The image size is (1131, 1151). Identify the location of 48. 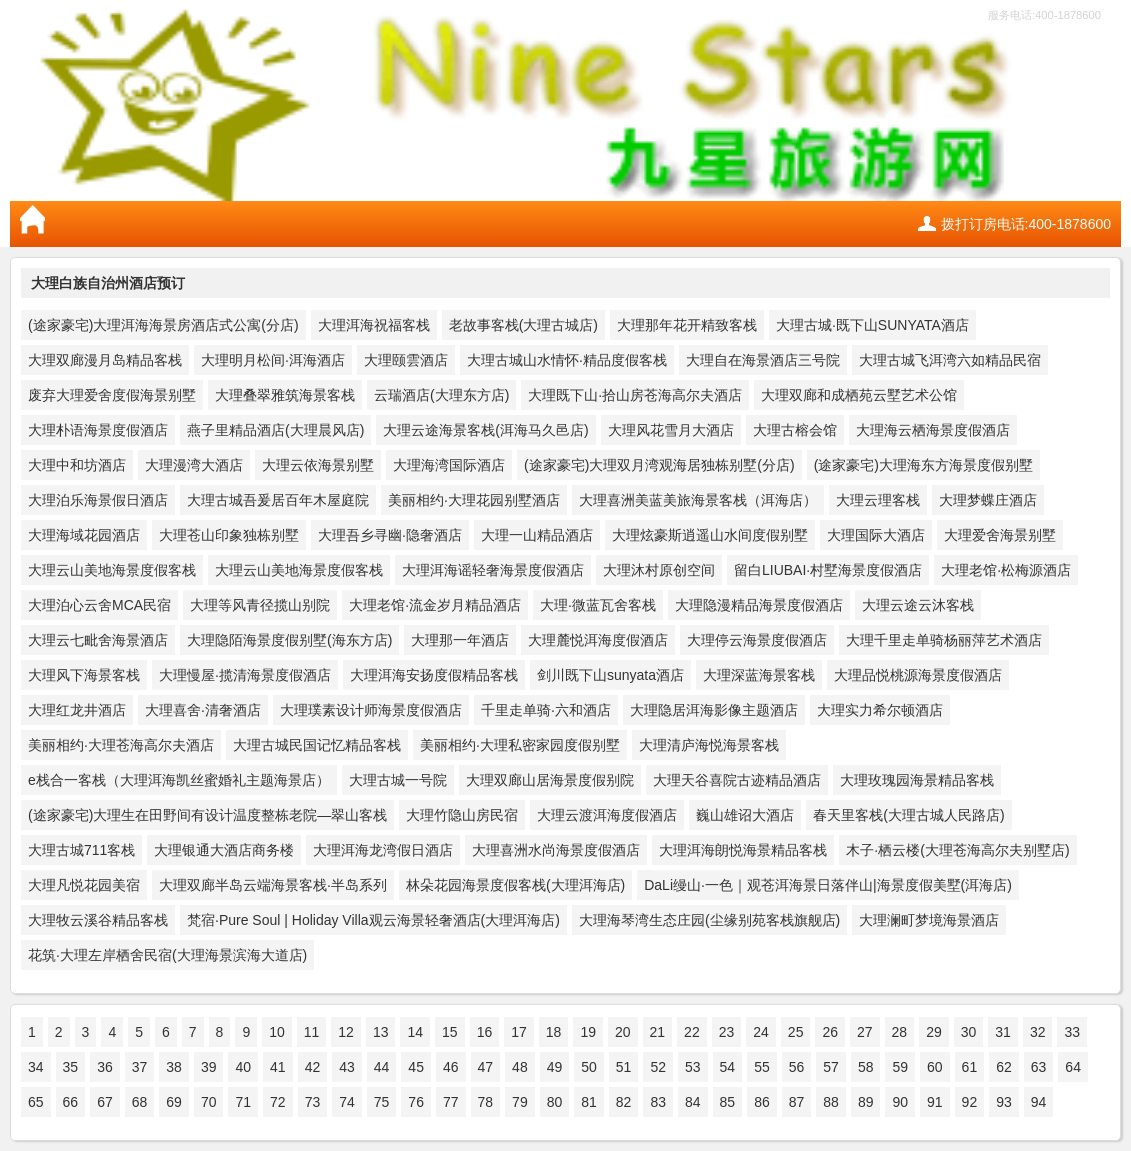
(520, 1067).